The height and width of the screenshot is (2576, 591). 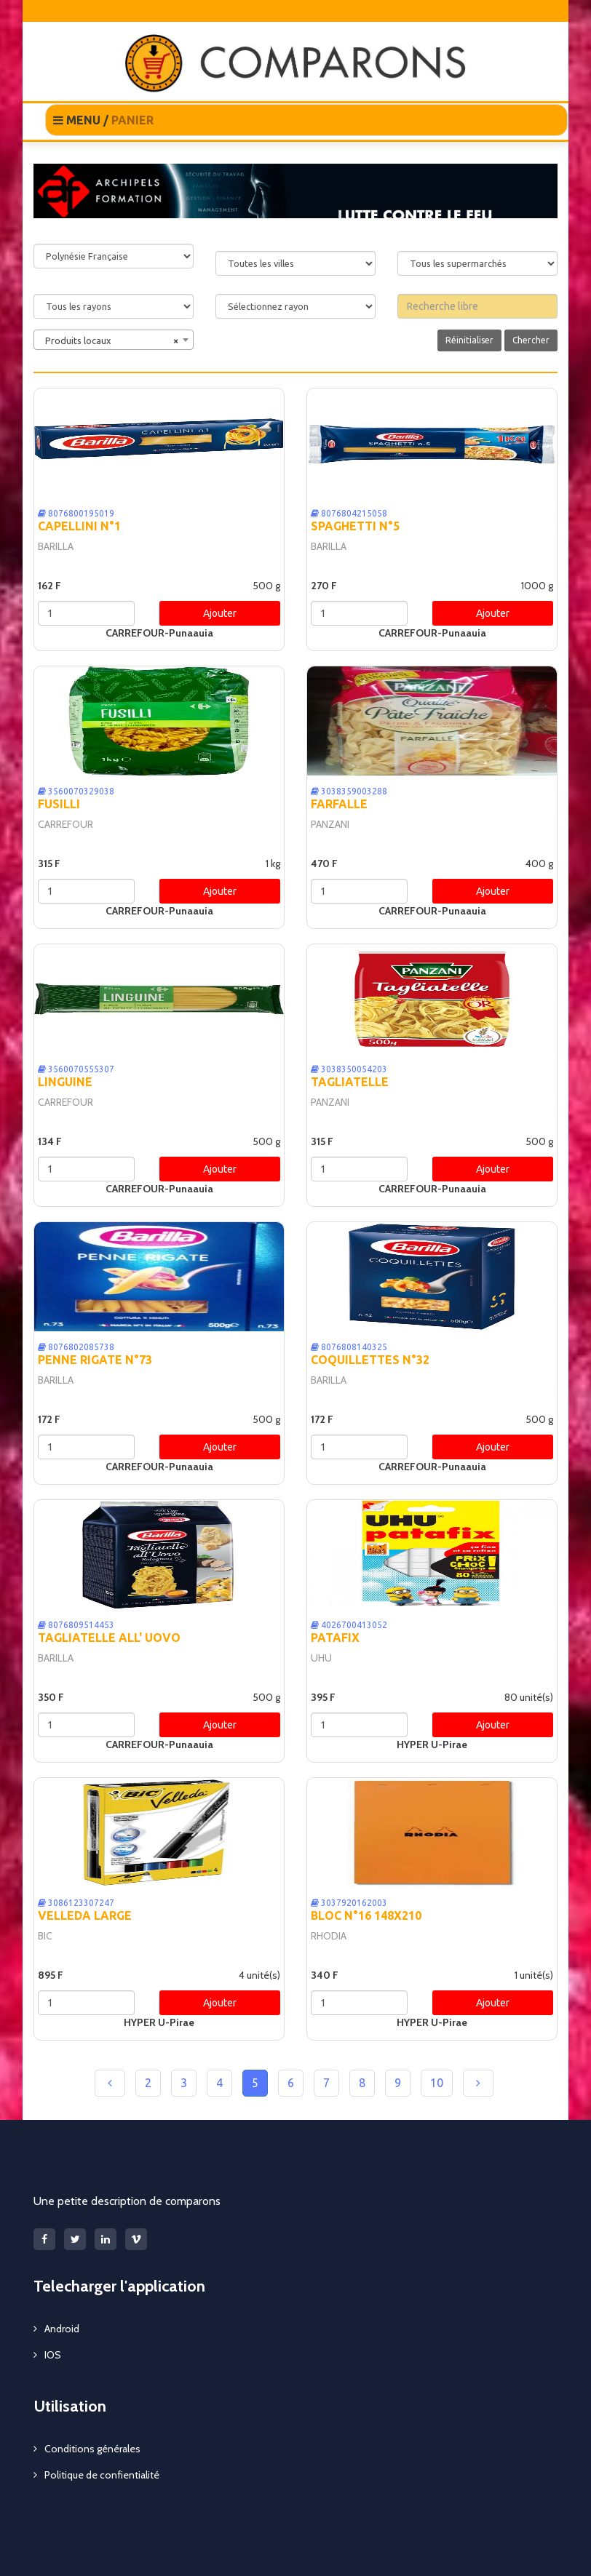 I want to click on IOS, so click(x=52, y=2354).